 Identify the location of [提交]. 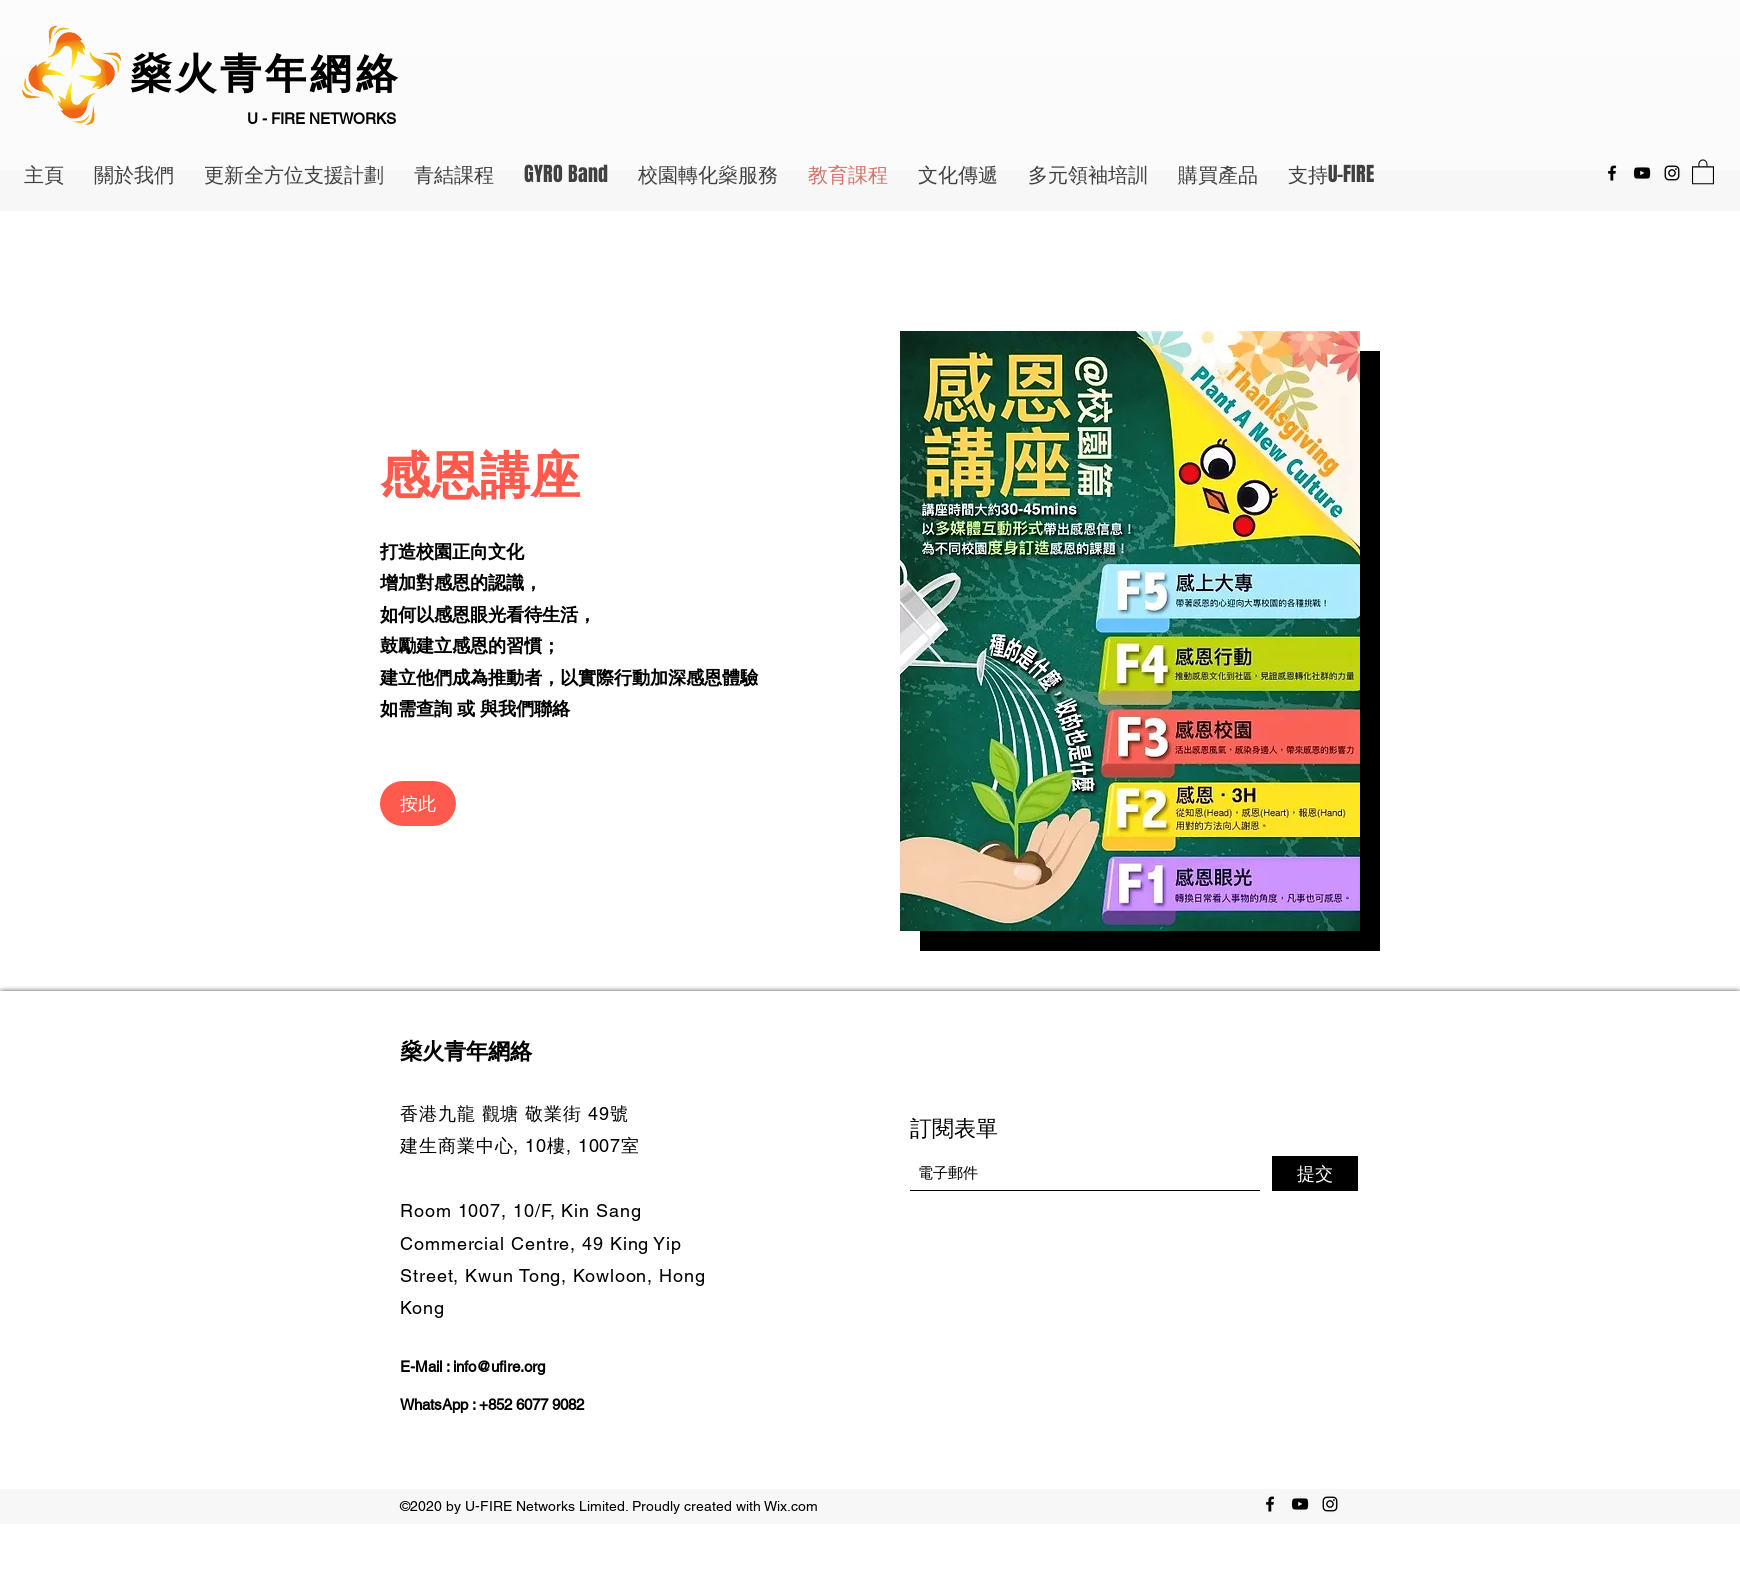
(1315, 1173).